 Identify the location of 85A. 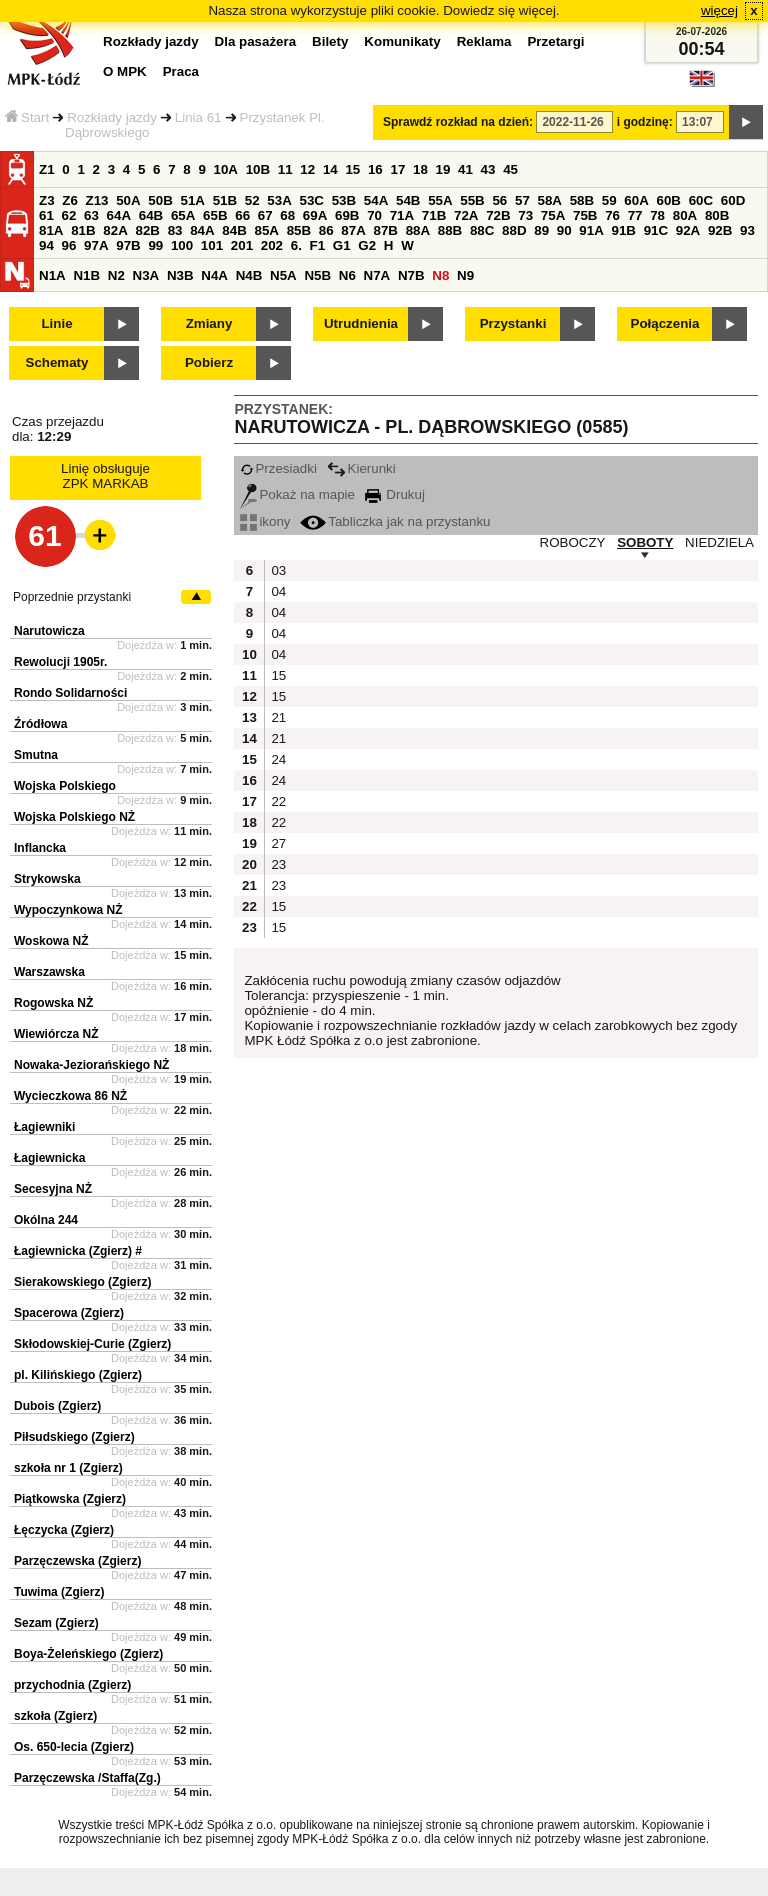
(266, 230).